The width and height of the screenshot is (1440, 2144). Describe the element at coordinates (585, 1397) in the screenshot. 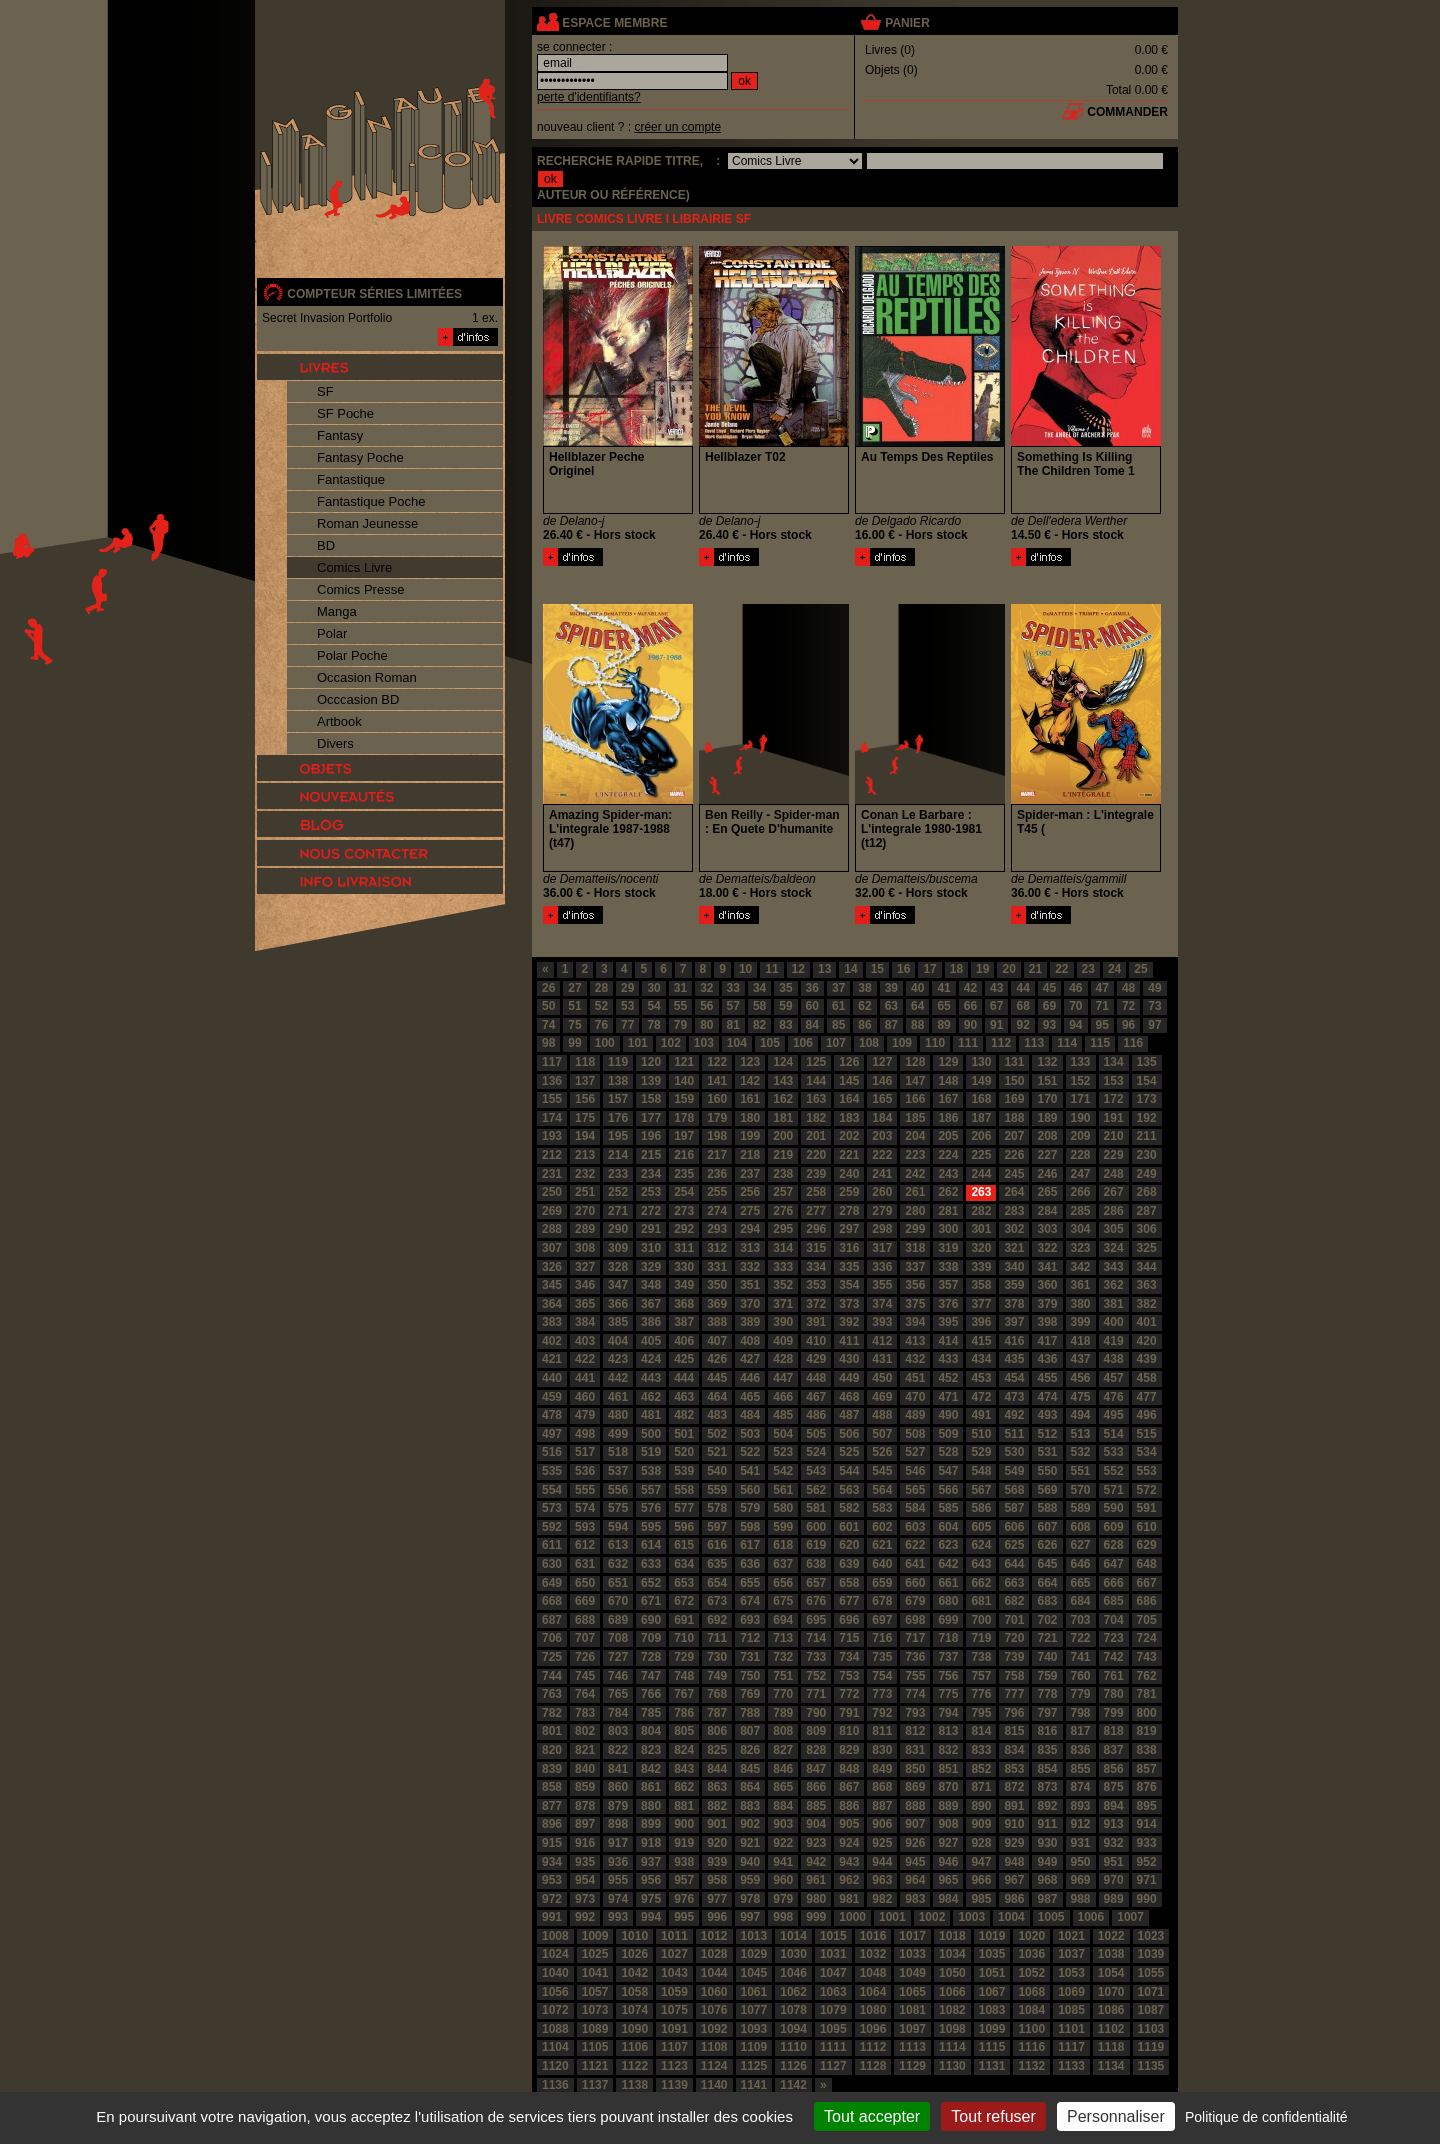

I see `460` at that location.